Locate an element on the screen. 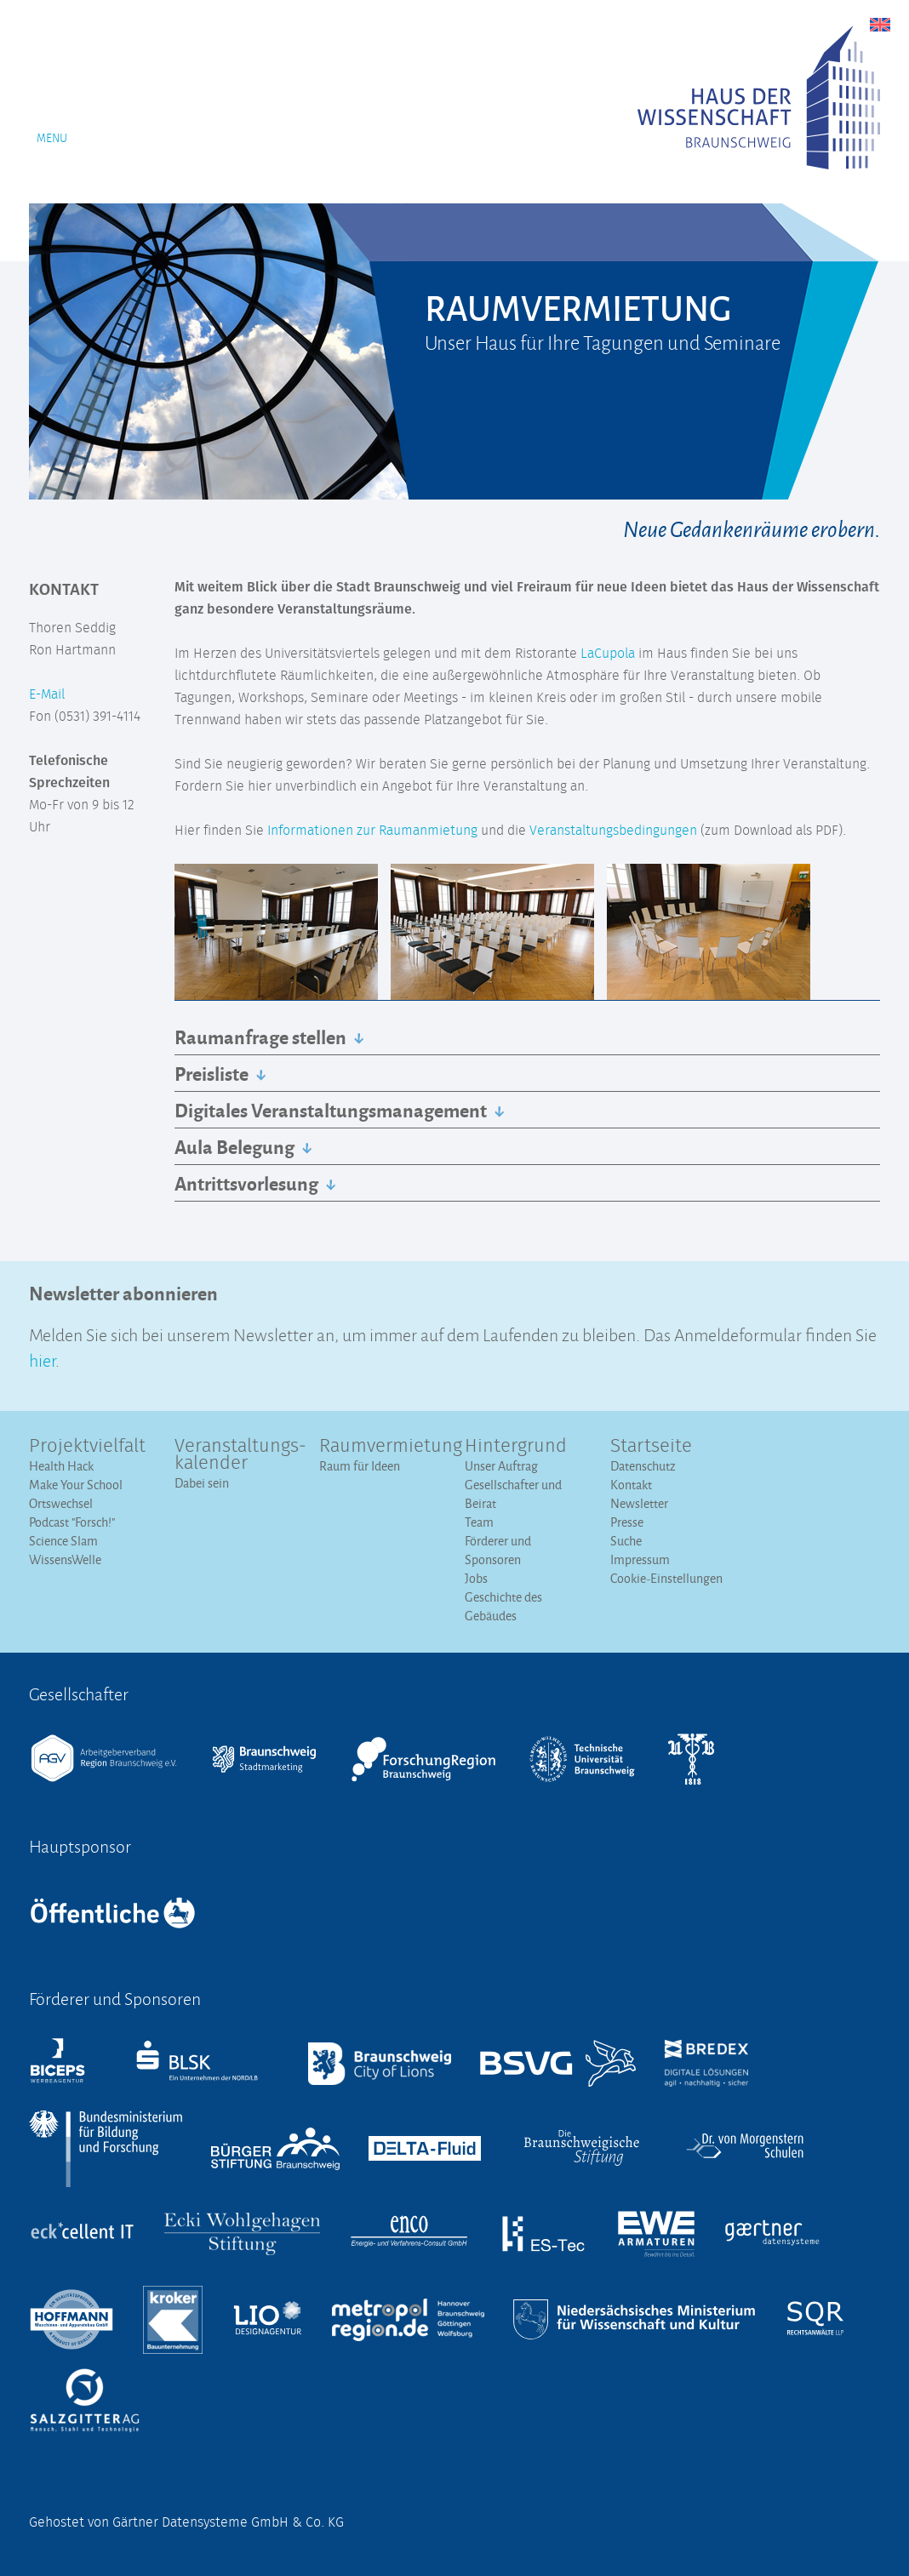 This screenshot has height=2576, width=909. Science Slam is located at coordinates (63, 1541).